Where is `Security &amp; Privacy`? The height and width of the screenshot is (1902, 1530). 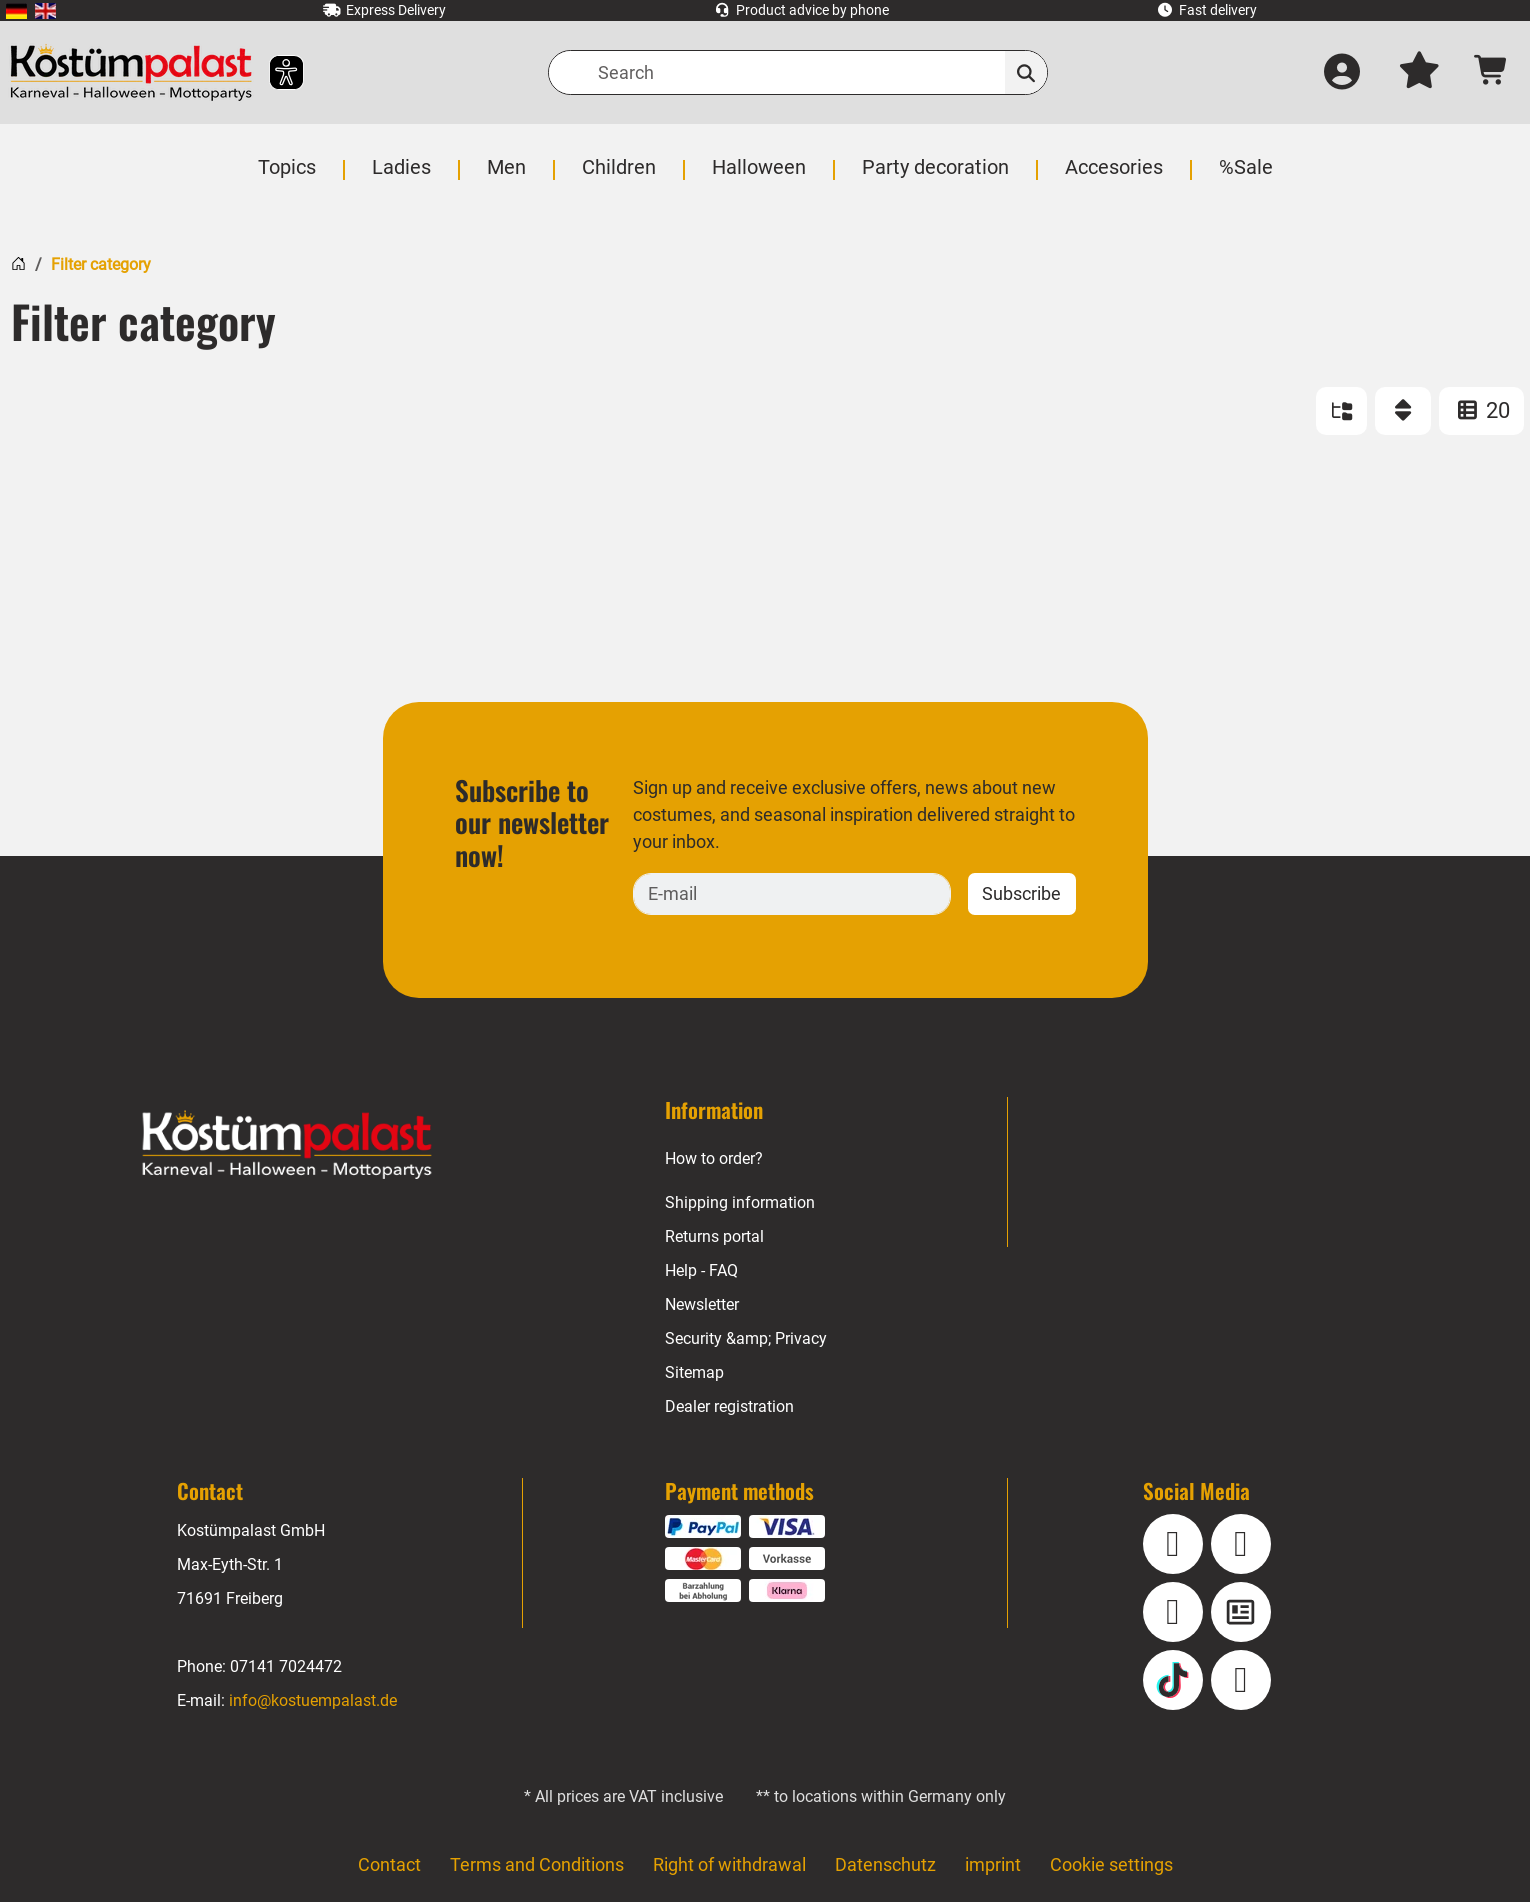 Security &amp; Privacy is located at coordinates (746, 1338).